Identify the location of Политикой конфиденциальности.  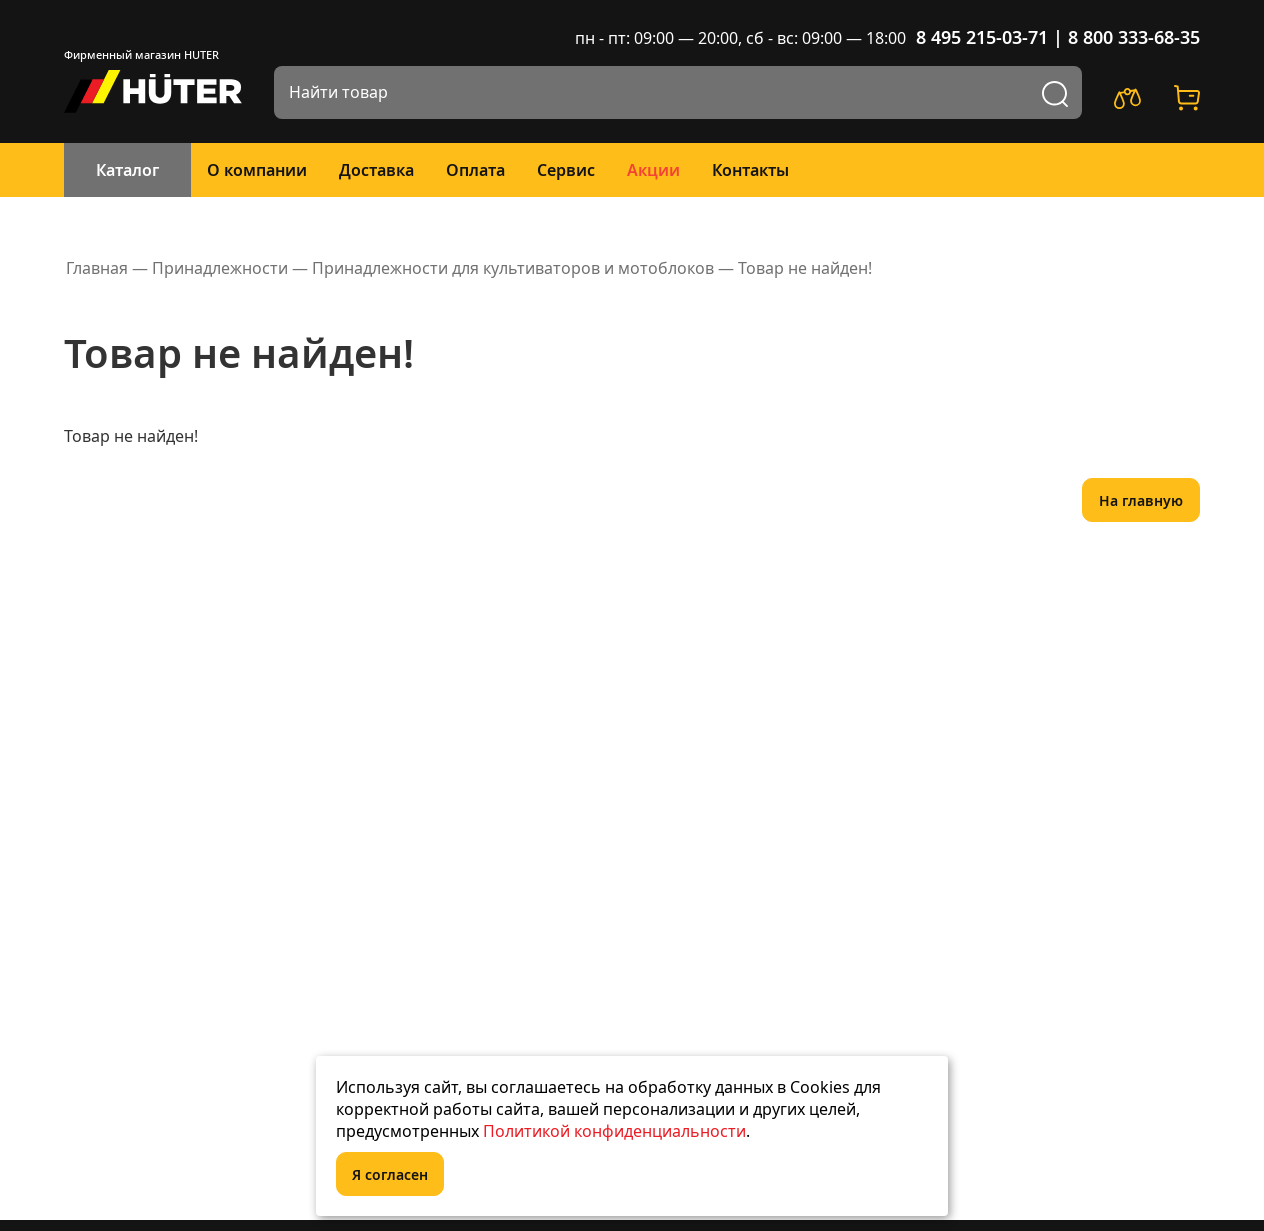
(614, 1131).